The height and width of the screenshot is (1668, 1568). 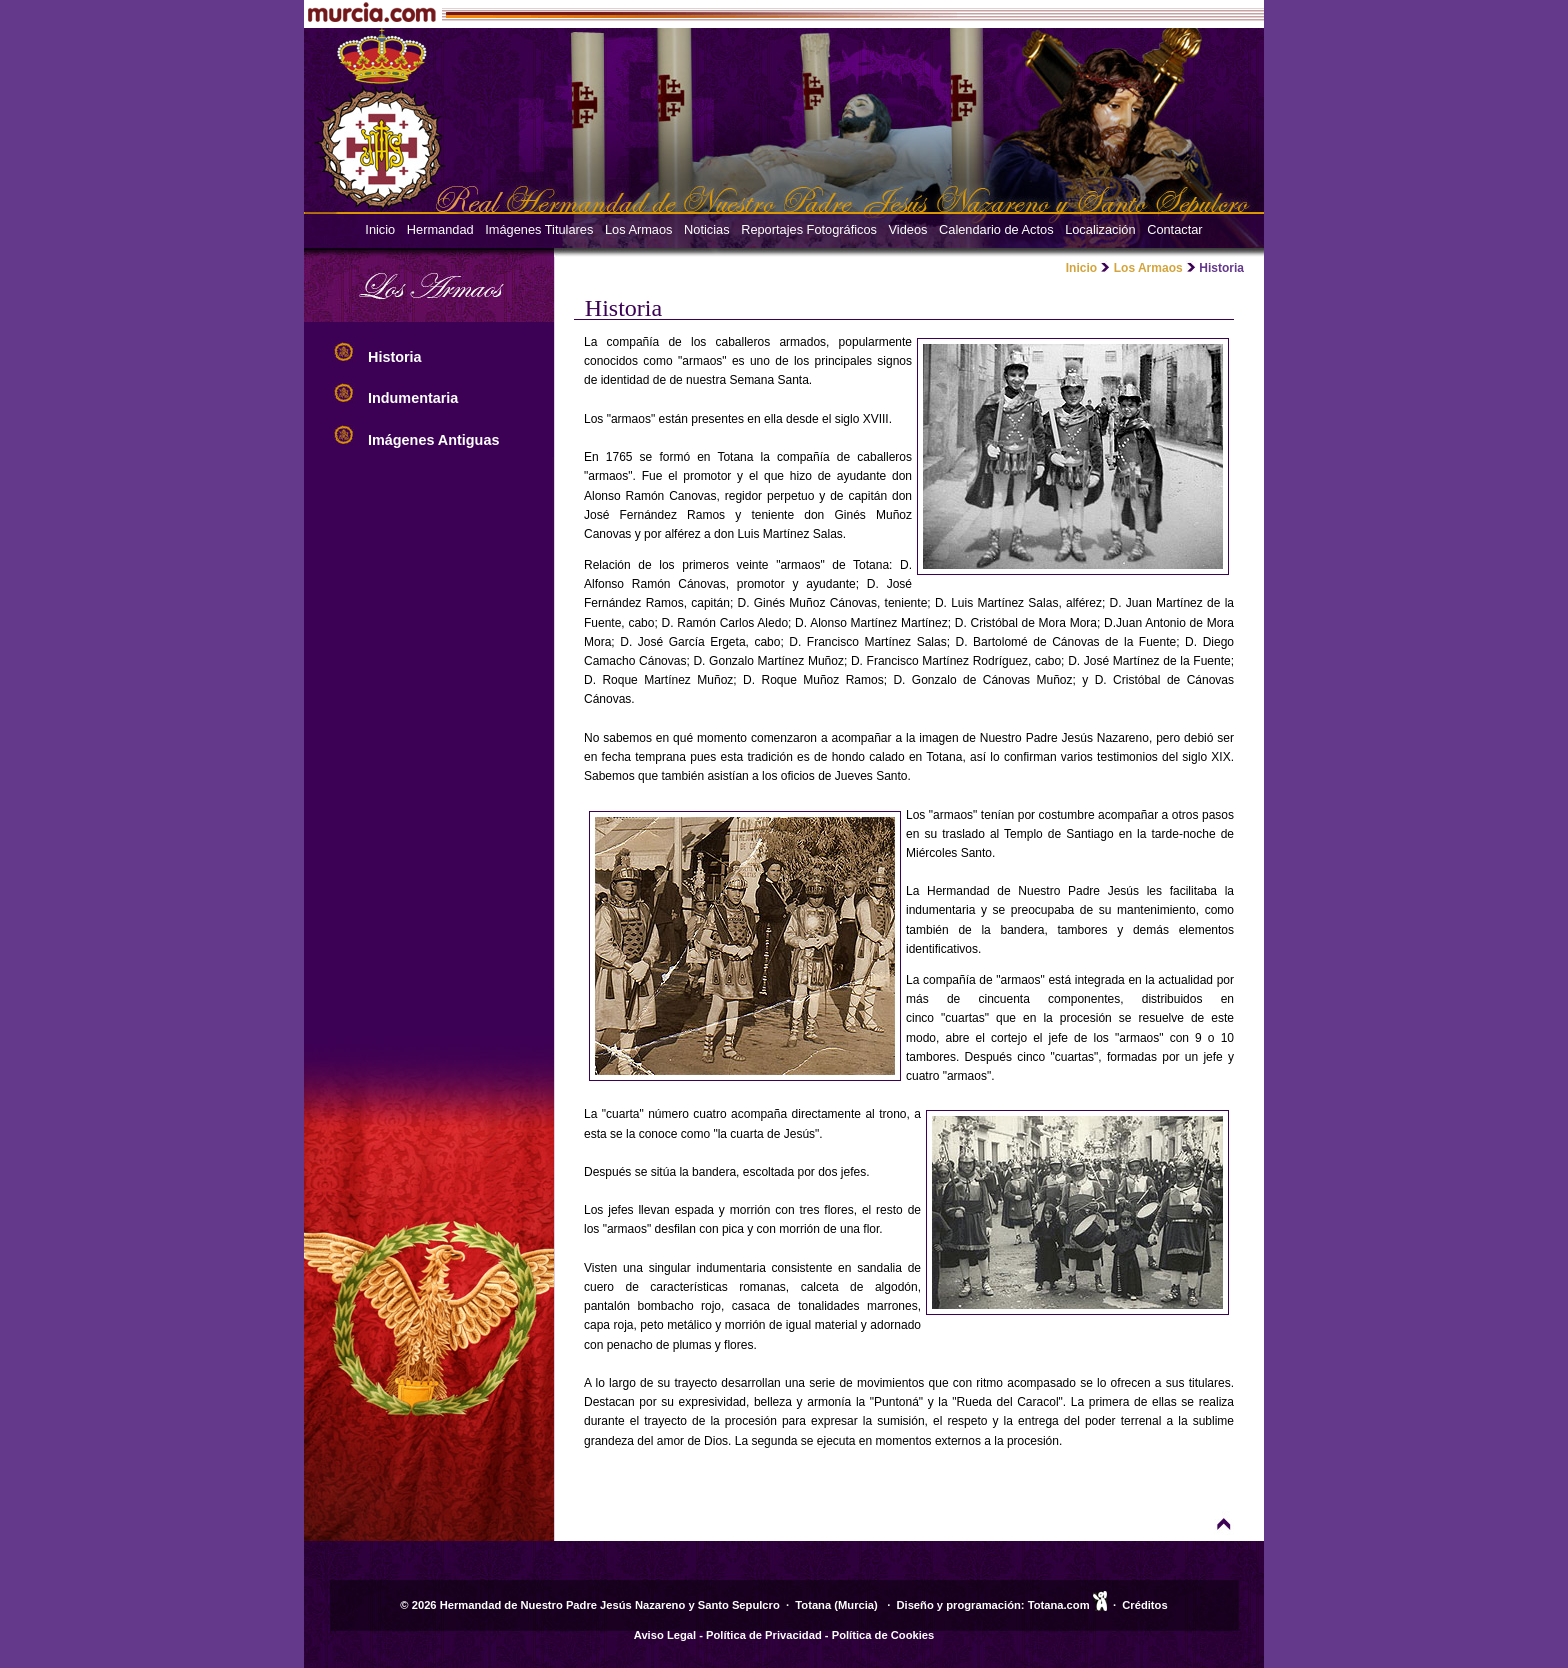 What do you see at coordinates (415, 398) in the screenshot?
I see `Indumentaria` at bounding box center [415, 398].